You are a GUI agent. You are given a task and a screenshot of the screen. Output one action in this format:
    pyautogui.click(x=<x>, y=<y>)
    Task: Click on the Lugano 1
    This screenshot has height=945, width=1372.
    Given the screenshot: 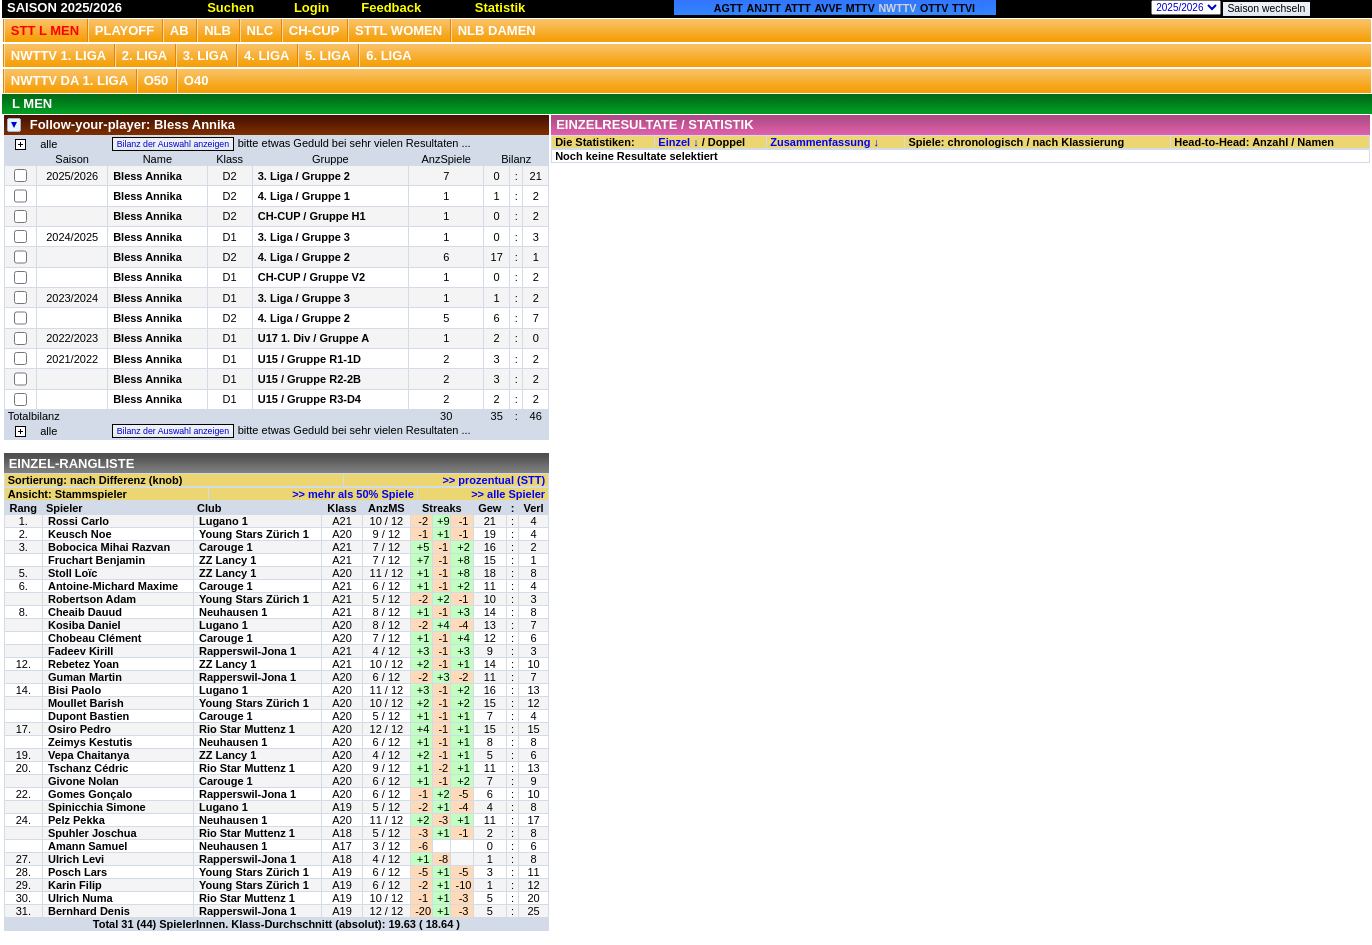 What is the action you would take?
    pyautogui.click(x=223, y=521)
    